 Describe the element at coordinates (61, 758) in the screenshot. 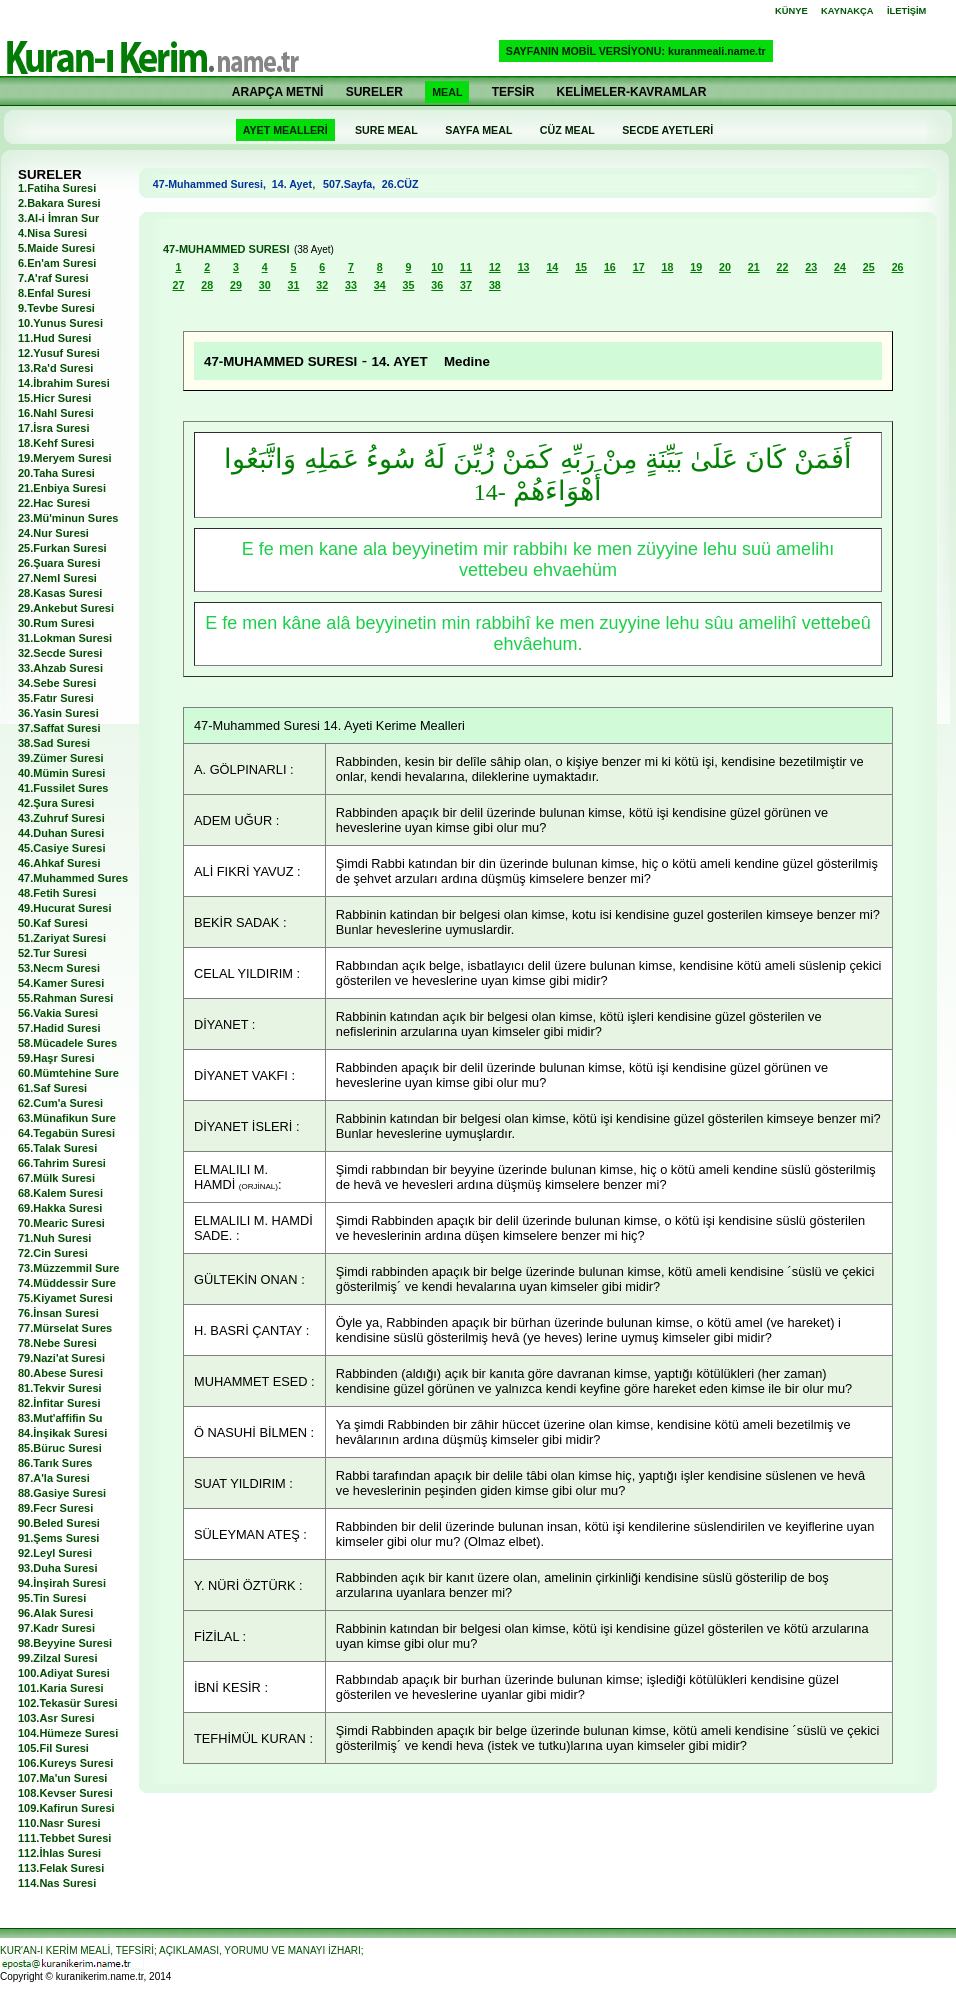

I see `39.Zümer Suresi` at that location.